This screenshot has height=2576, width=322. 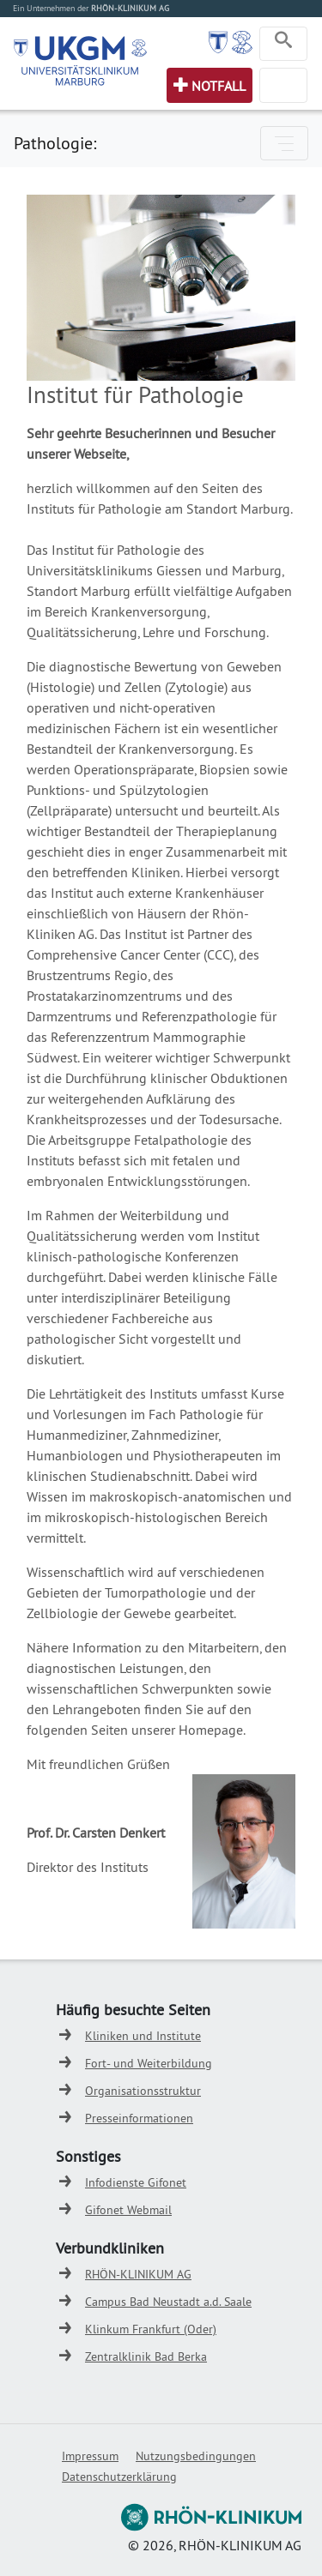 I want to click on Campus Bad Neustadt a.d. Saale, so click(x=168, y=2301).